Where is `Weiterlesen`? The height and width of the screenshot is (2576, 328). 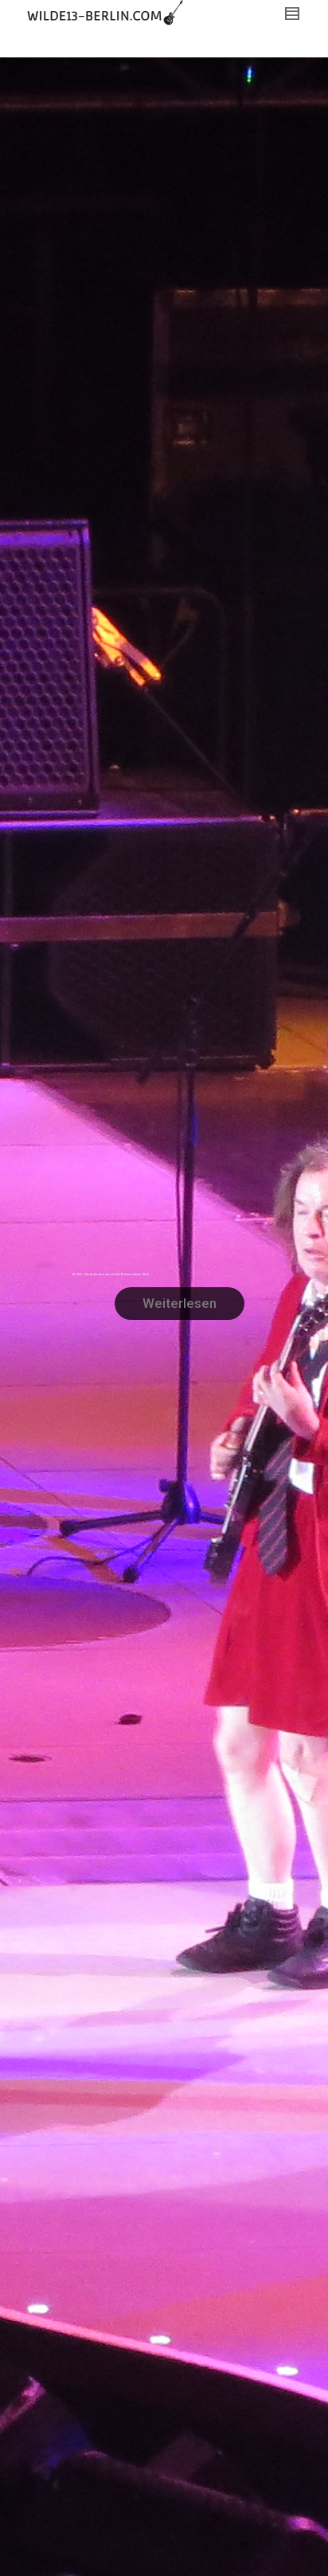 Weiterlesen is located at coordinates (180, 1303).